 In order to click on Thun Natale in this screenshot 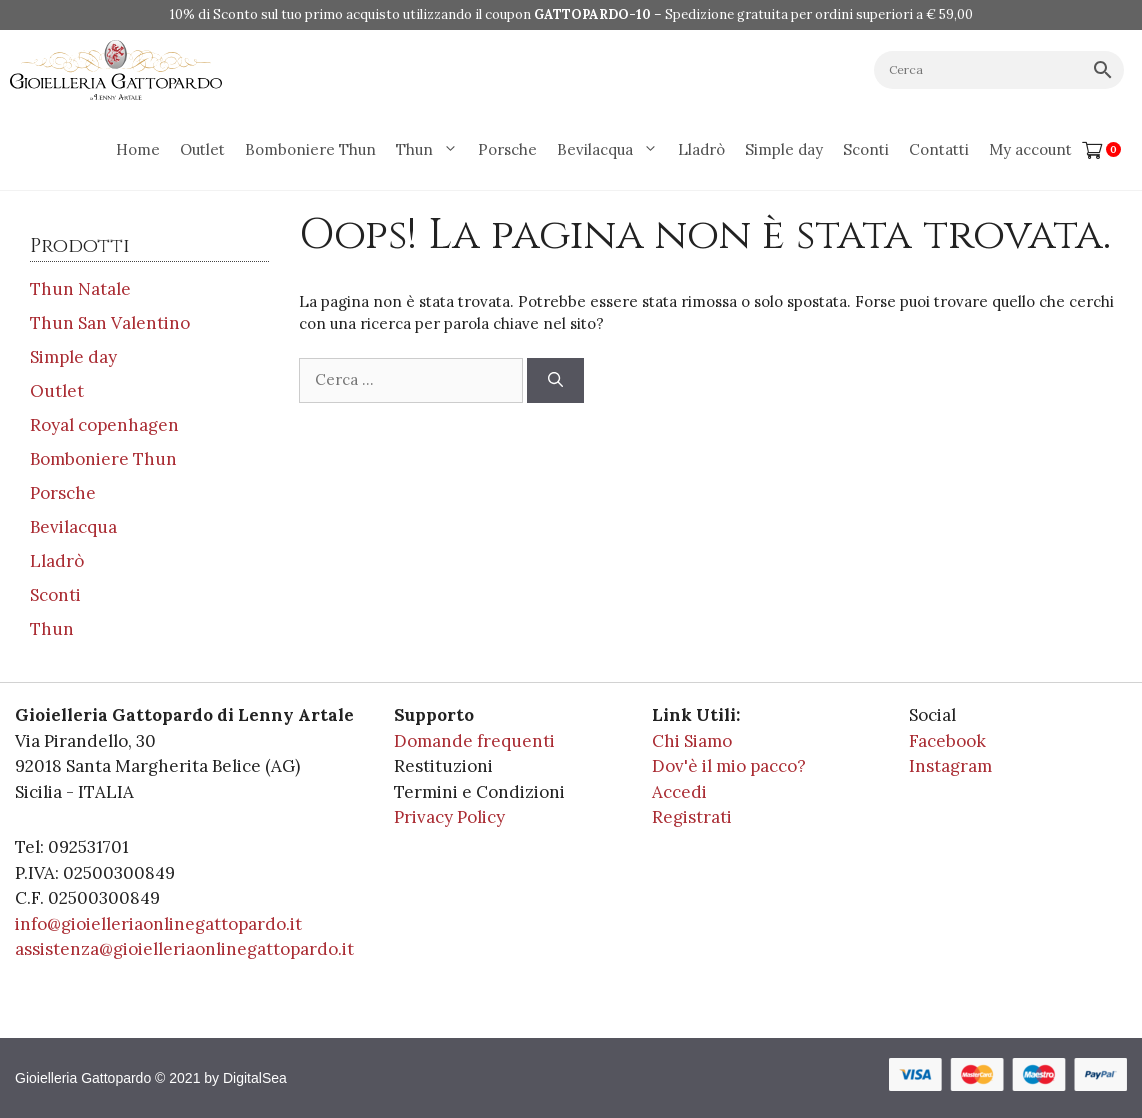, I will do `click(80, 289)`.